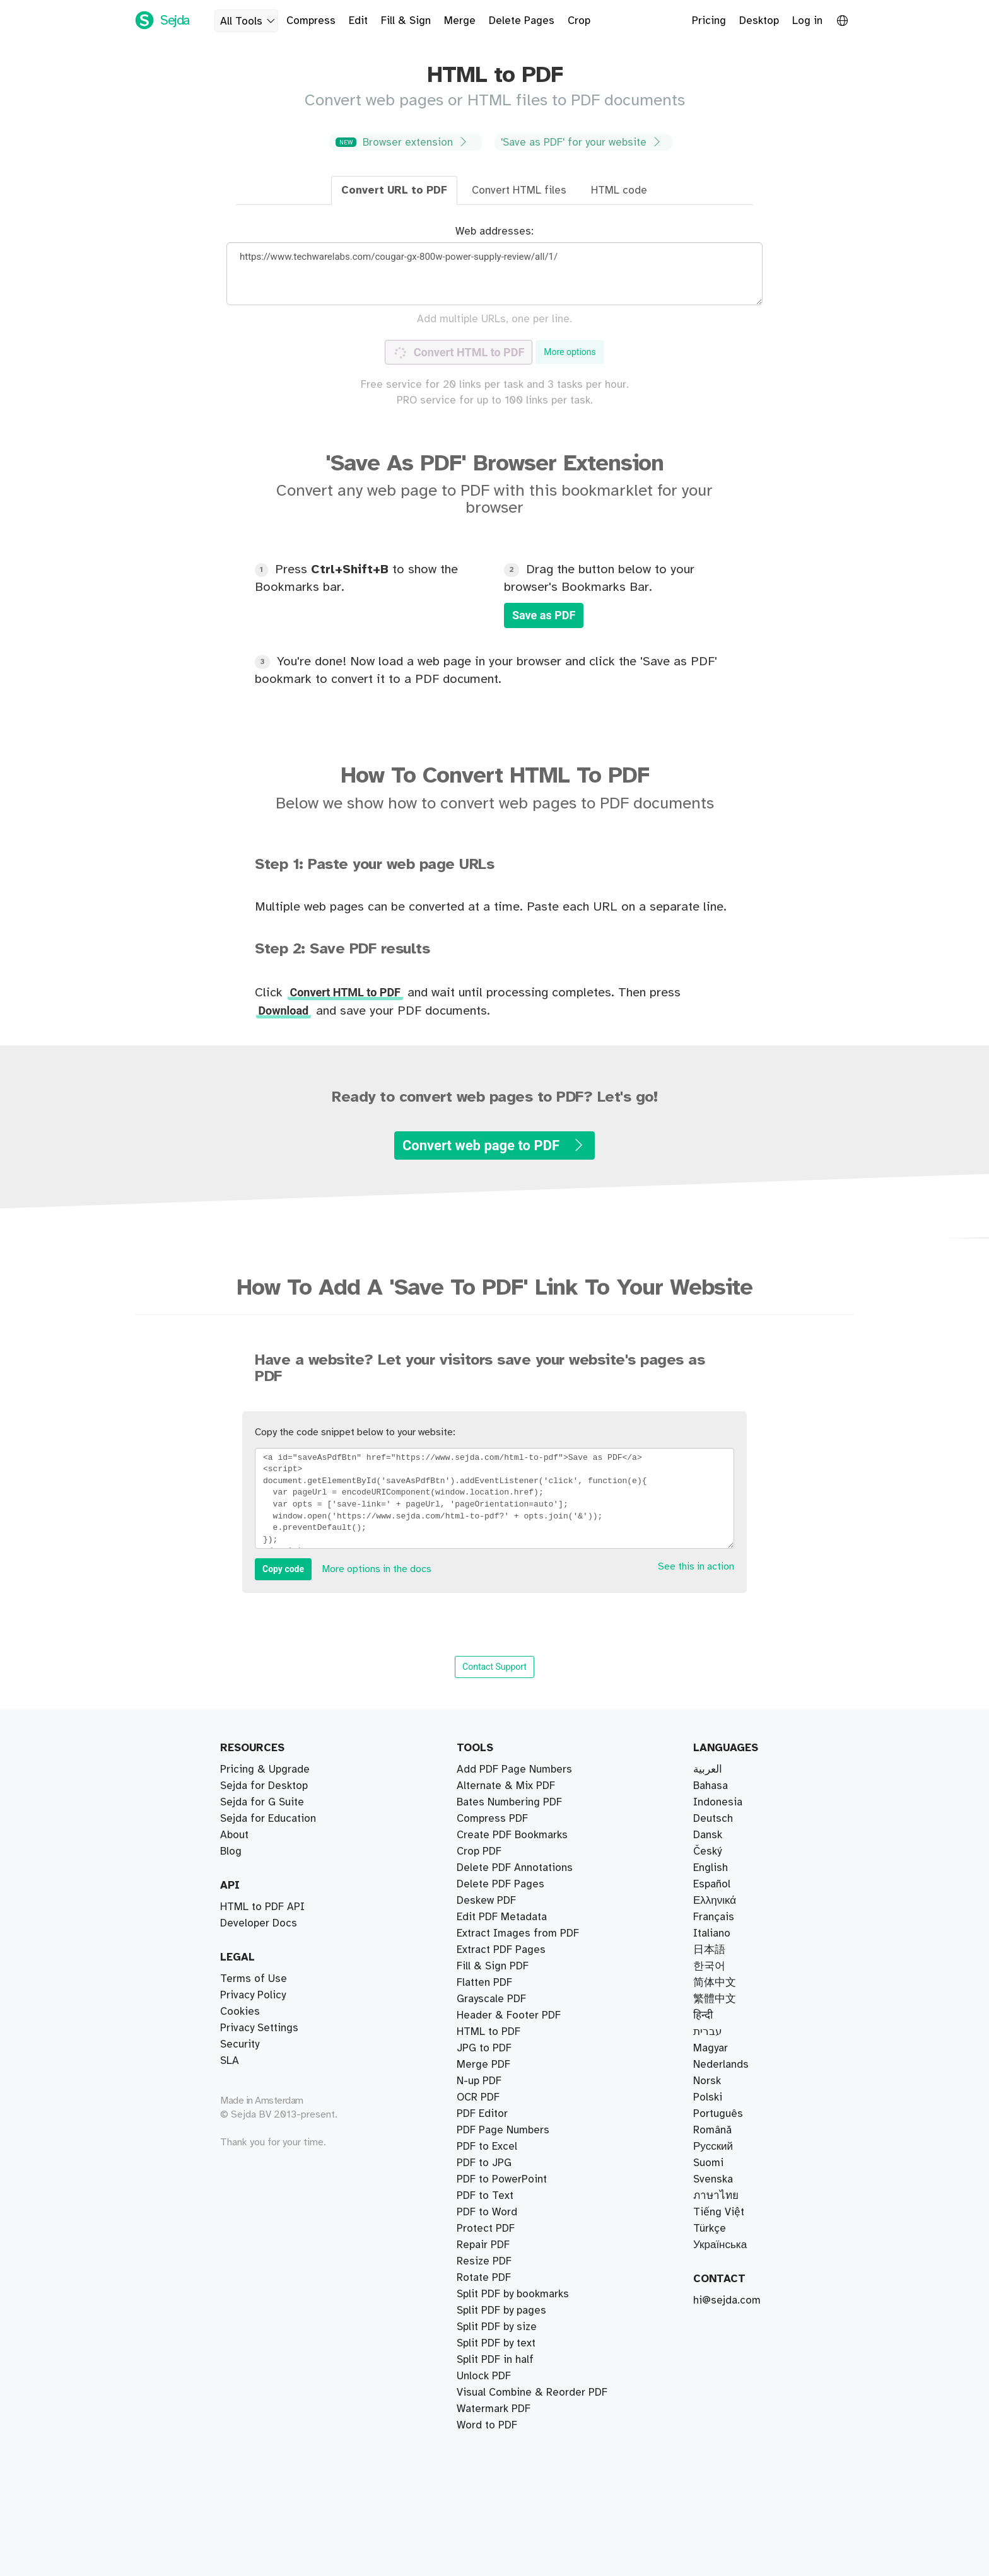  Describe the element at coordinates (496, 1851) in the screenshot. I see `Split PDF by text` at that location.